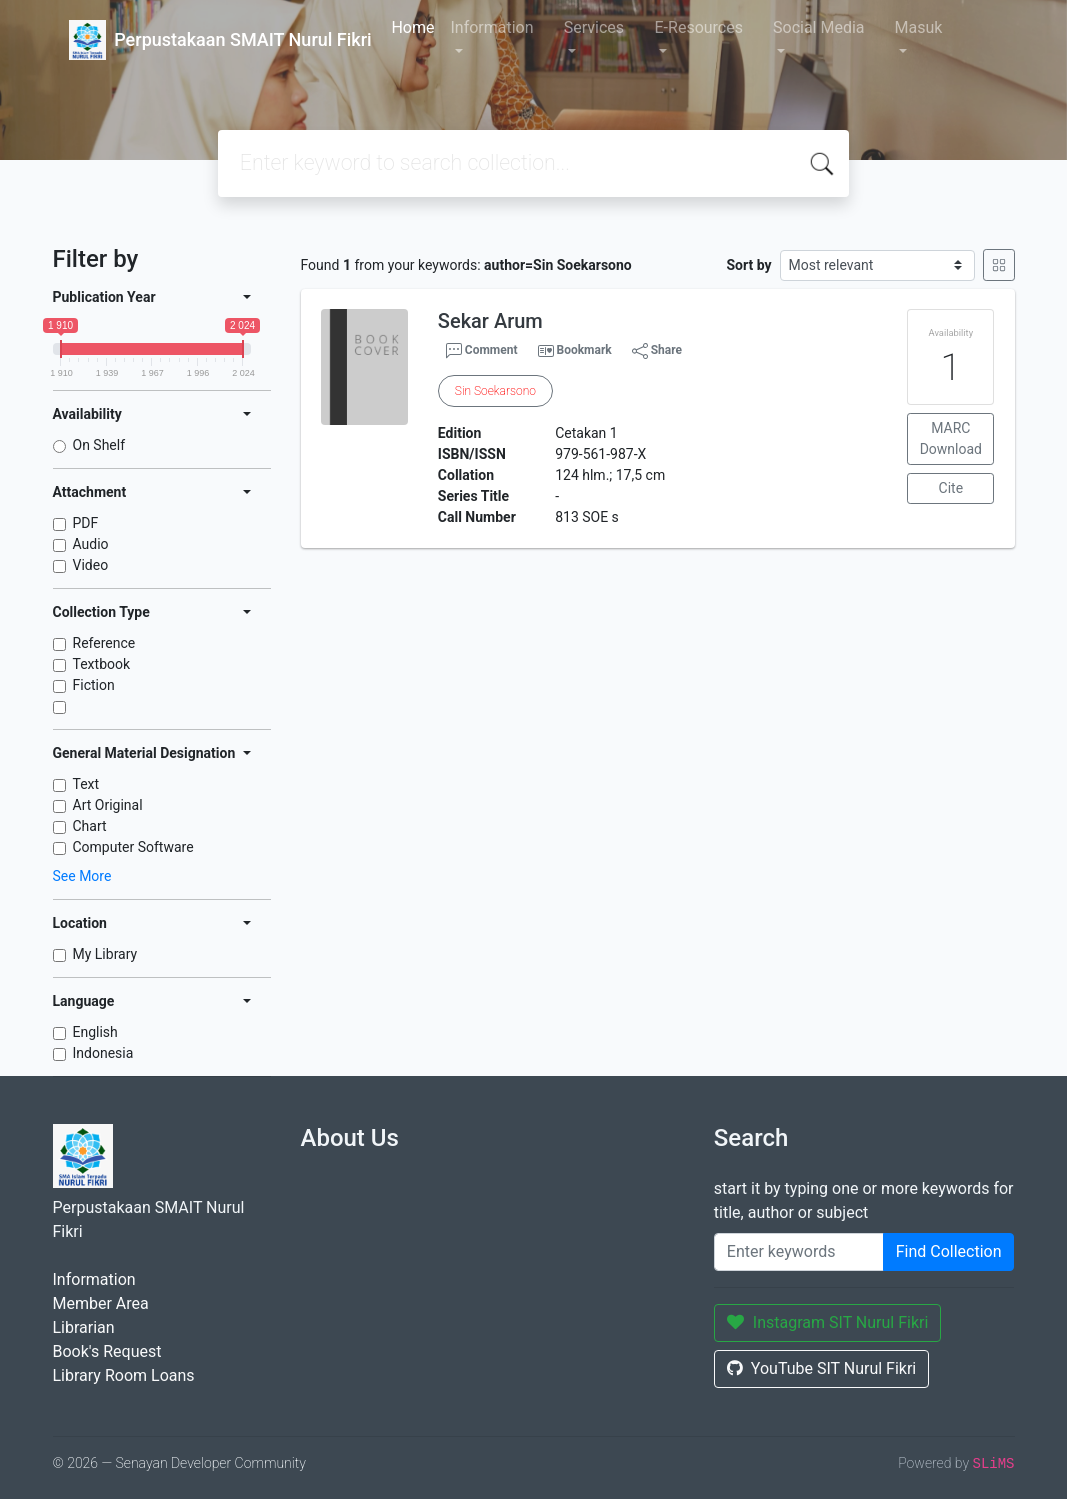  What do you see at coordinates (821, 1368) in the screenshot?
I see `YouTube SIT Nurul Fikri` at bounding box center [821, 1368].